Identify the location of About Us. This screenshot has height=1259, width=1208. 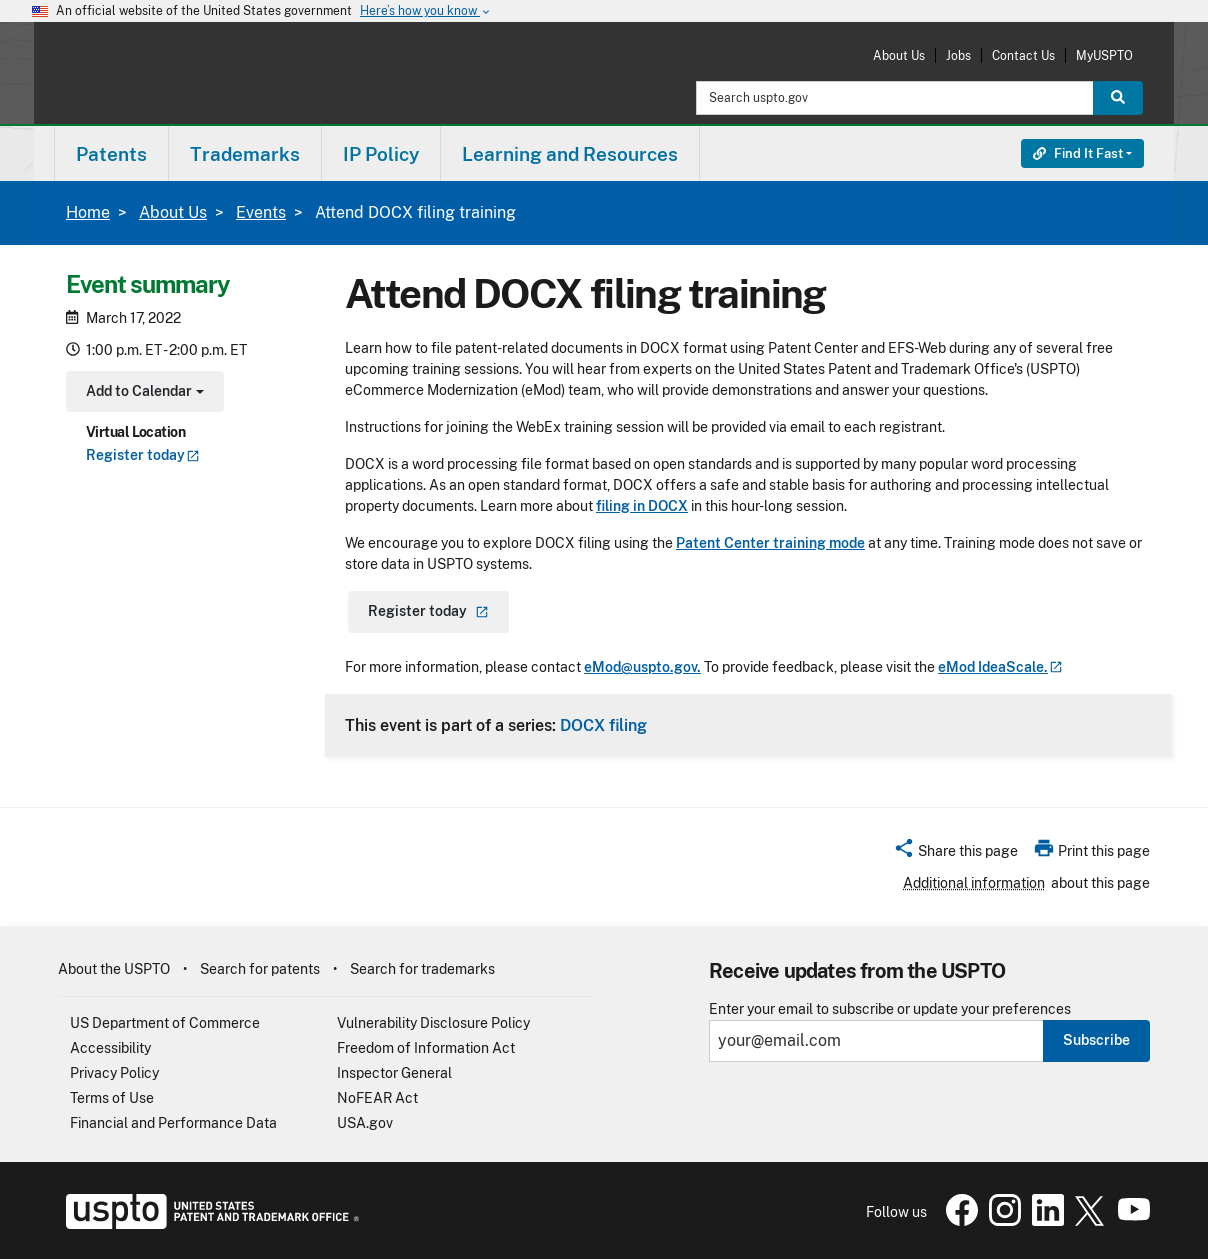
(899, 55).